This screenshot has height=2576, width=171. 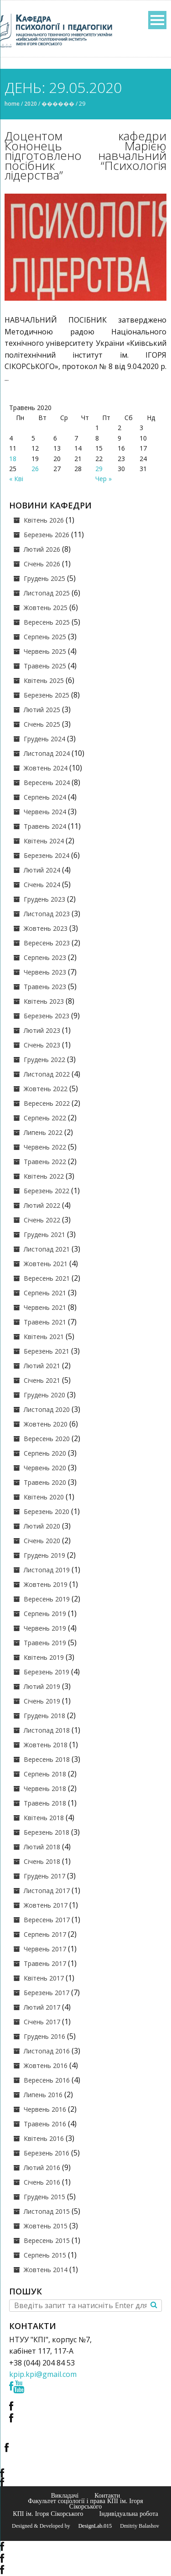 What do you see at coordinates (43, 1132) in the screenshot?
I see `Липень 2022` at bounding box center [43, 1132].